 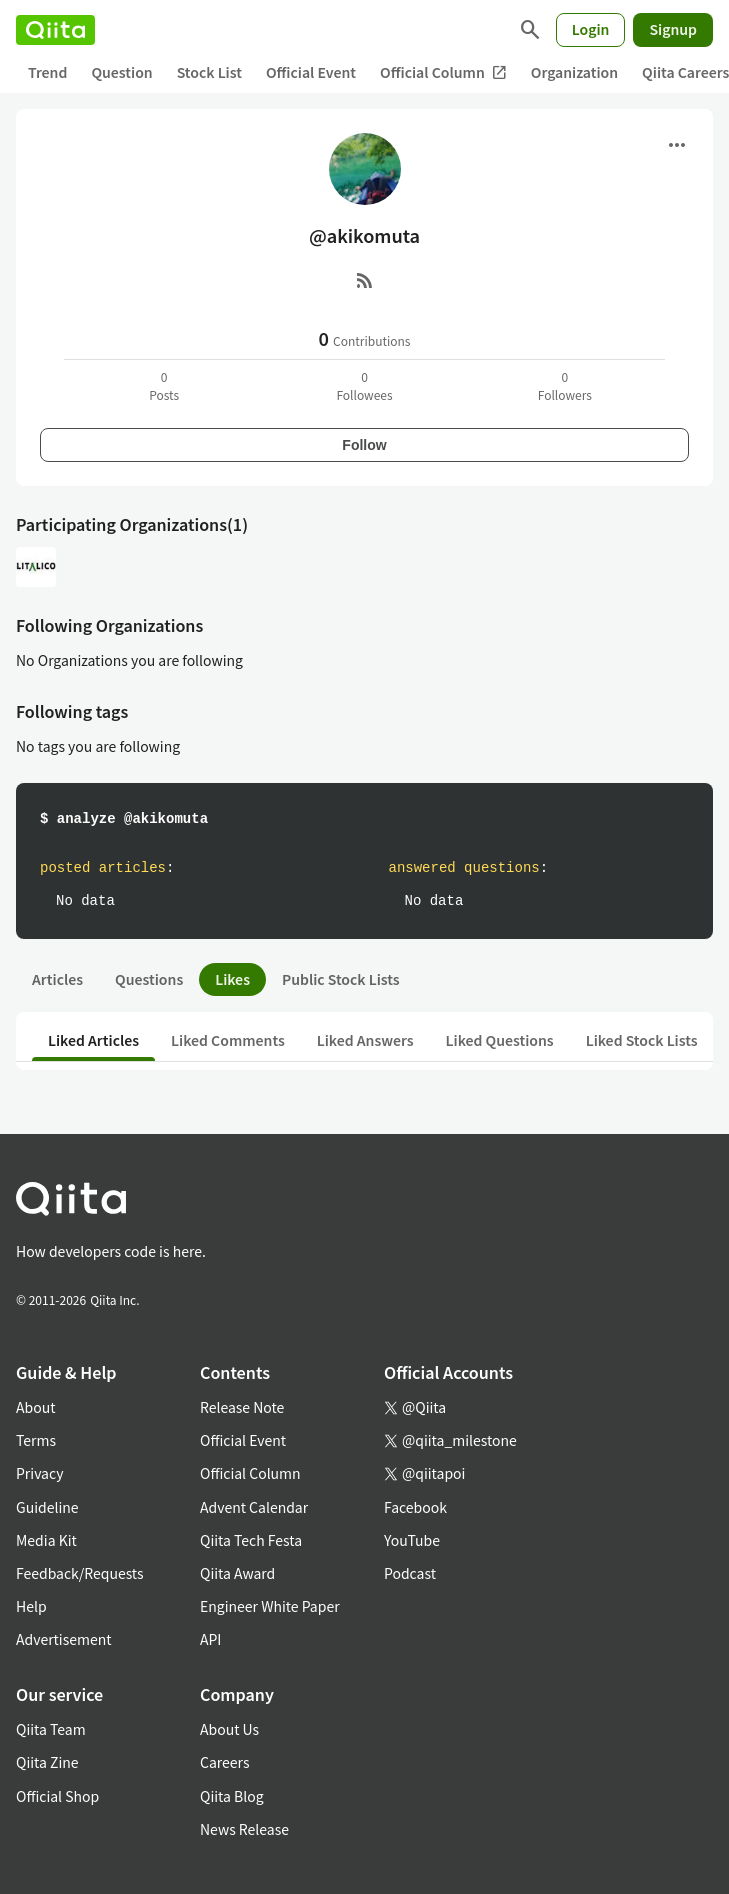 I want to click on News Release, so click(x=244, y=1829).